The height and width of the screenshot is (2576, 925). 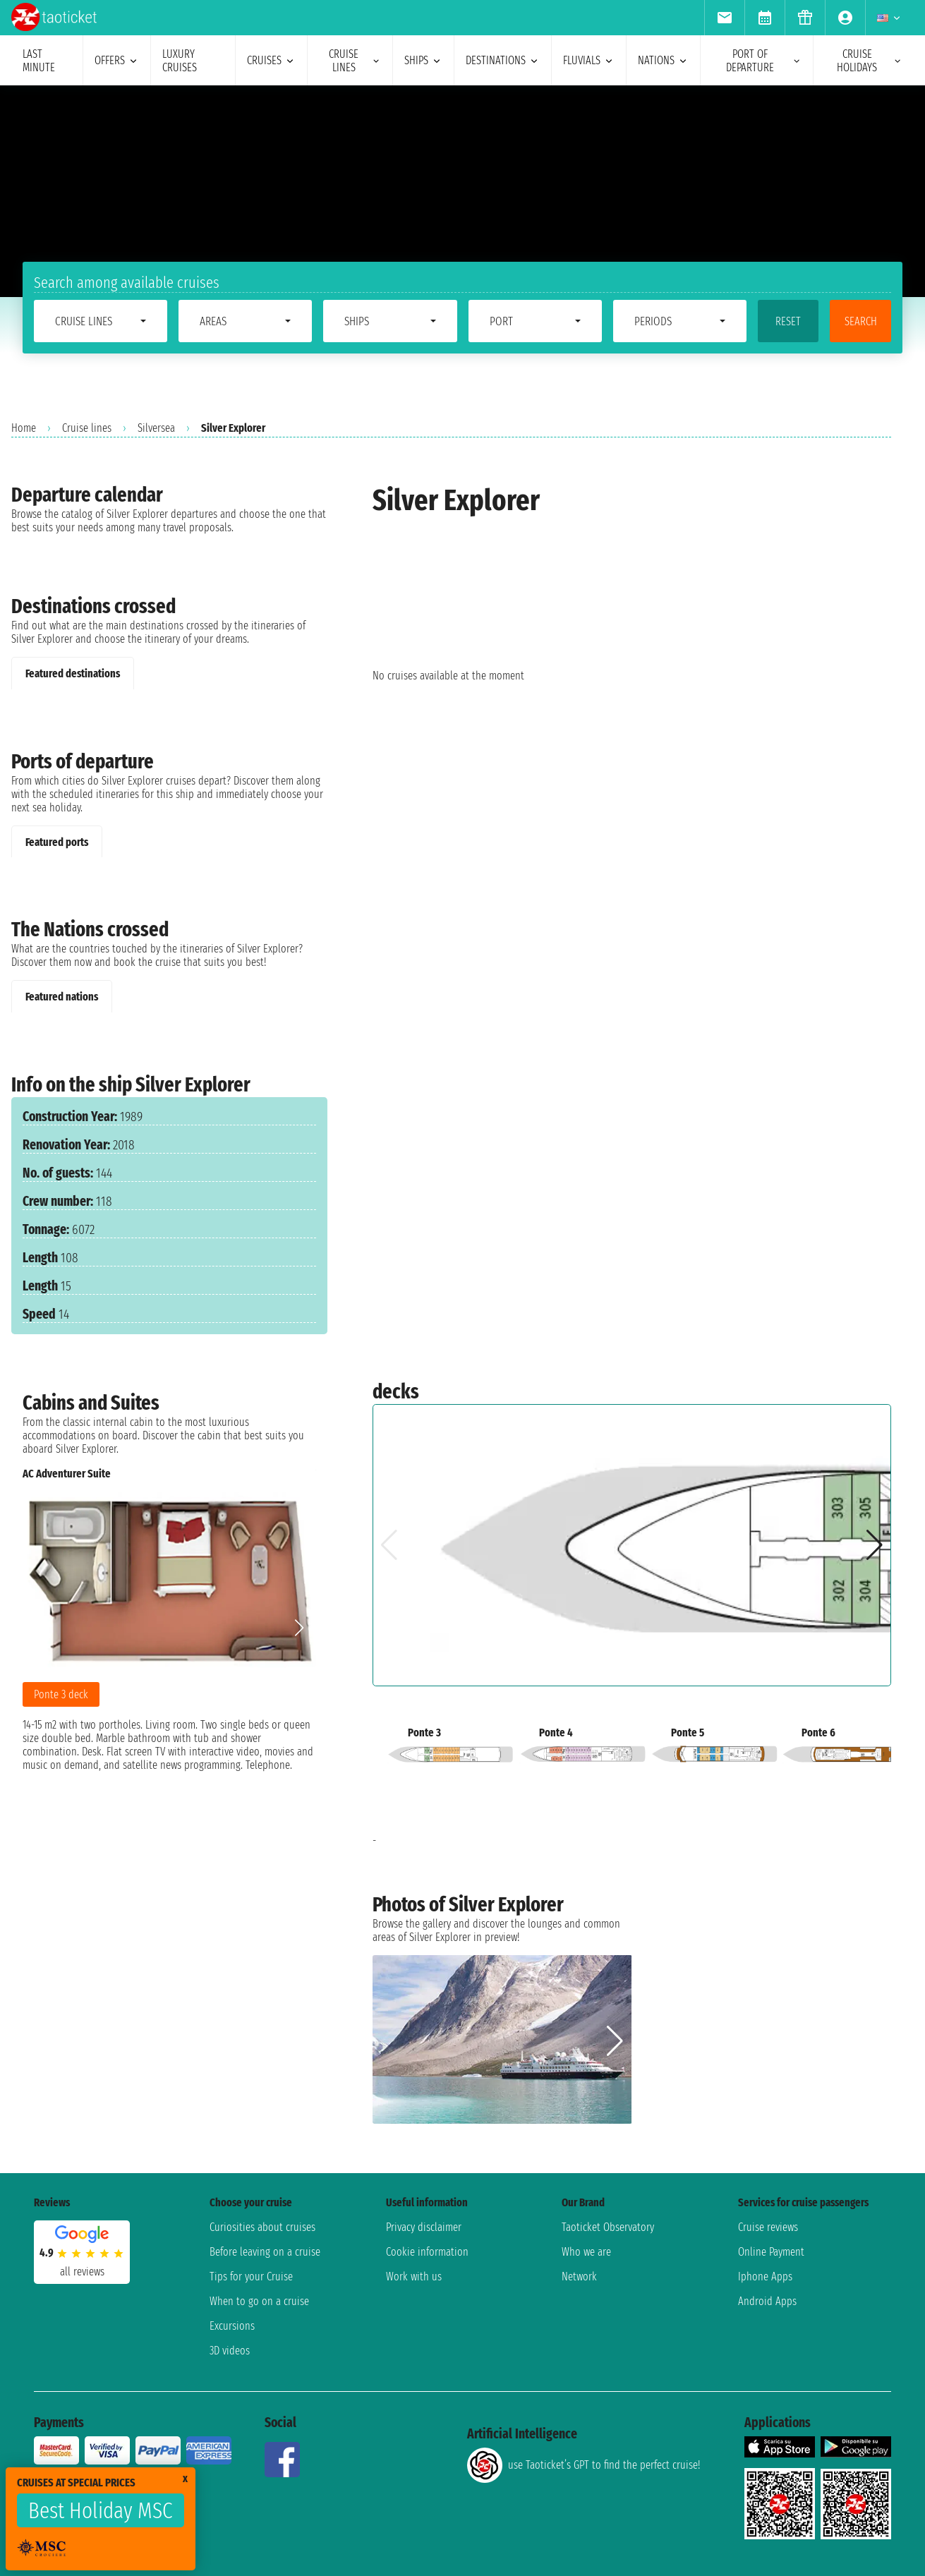 What do you see at coordinates (579, 2276) in the screenshot?
I see `Network` at bounding box center [579, 2276].